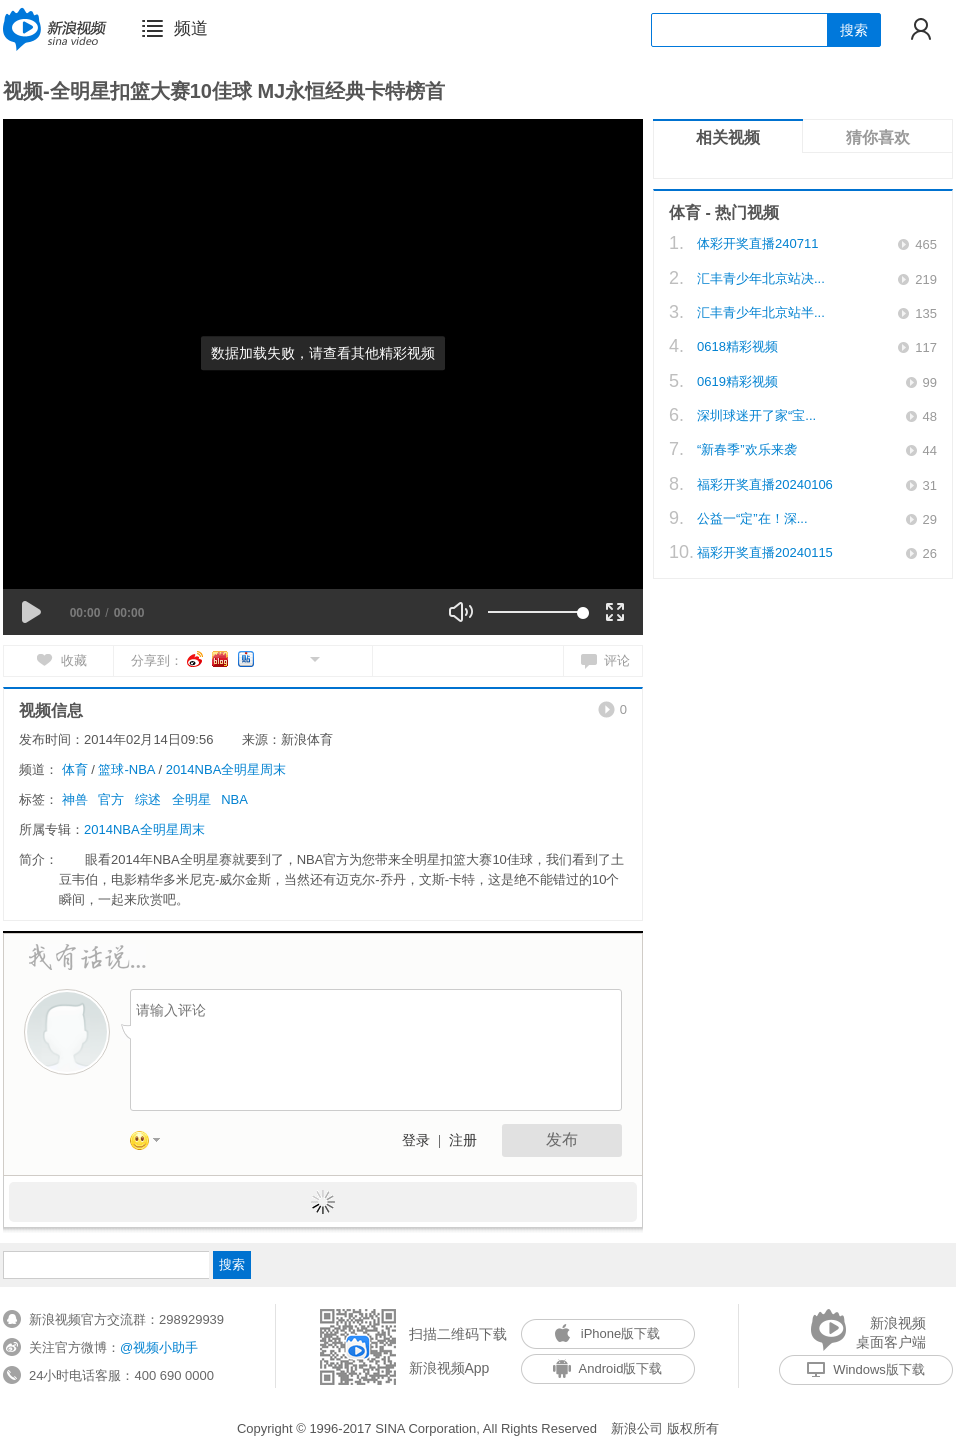 This screenshot has width=956, height=1439. I want to click on [slider], so click(535, 612).